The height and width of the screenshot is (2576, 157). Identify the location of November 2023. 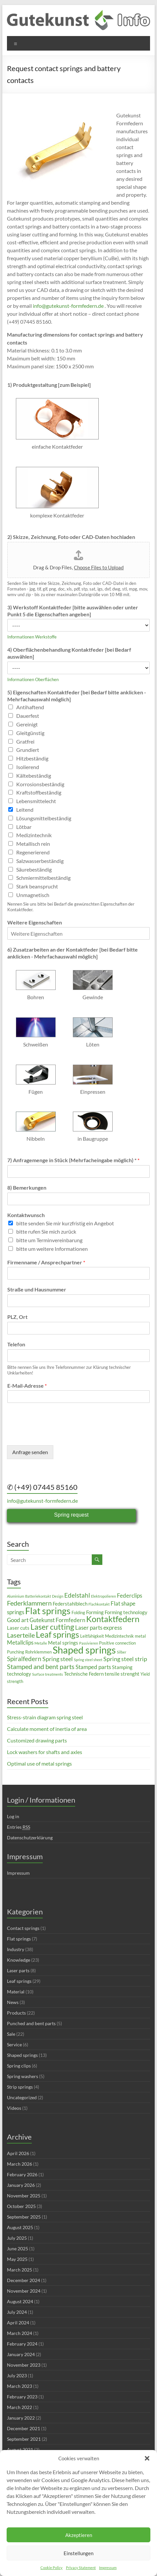
(23, 2365).